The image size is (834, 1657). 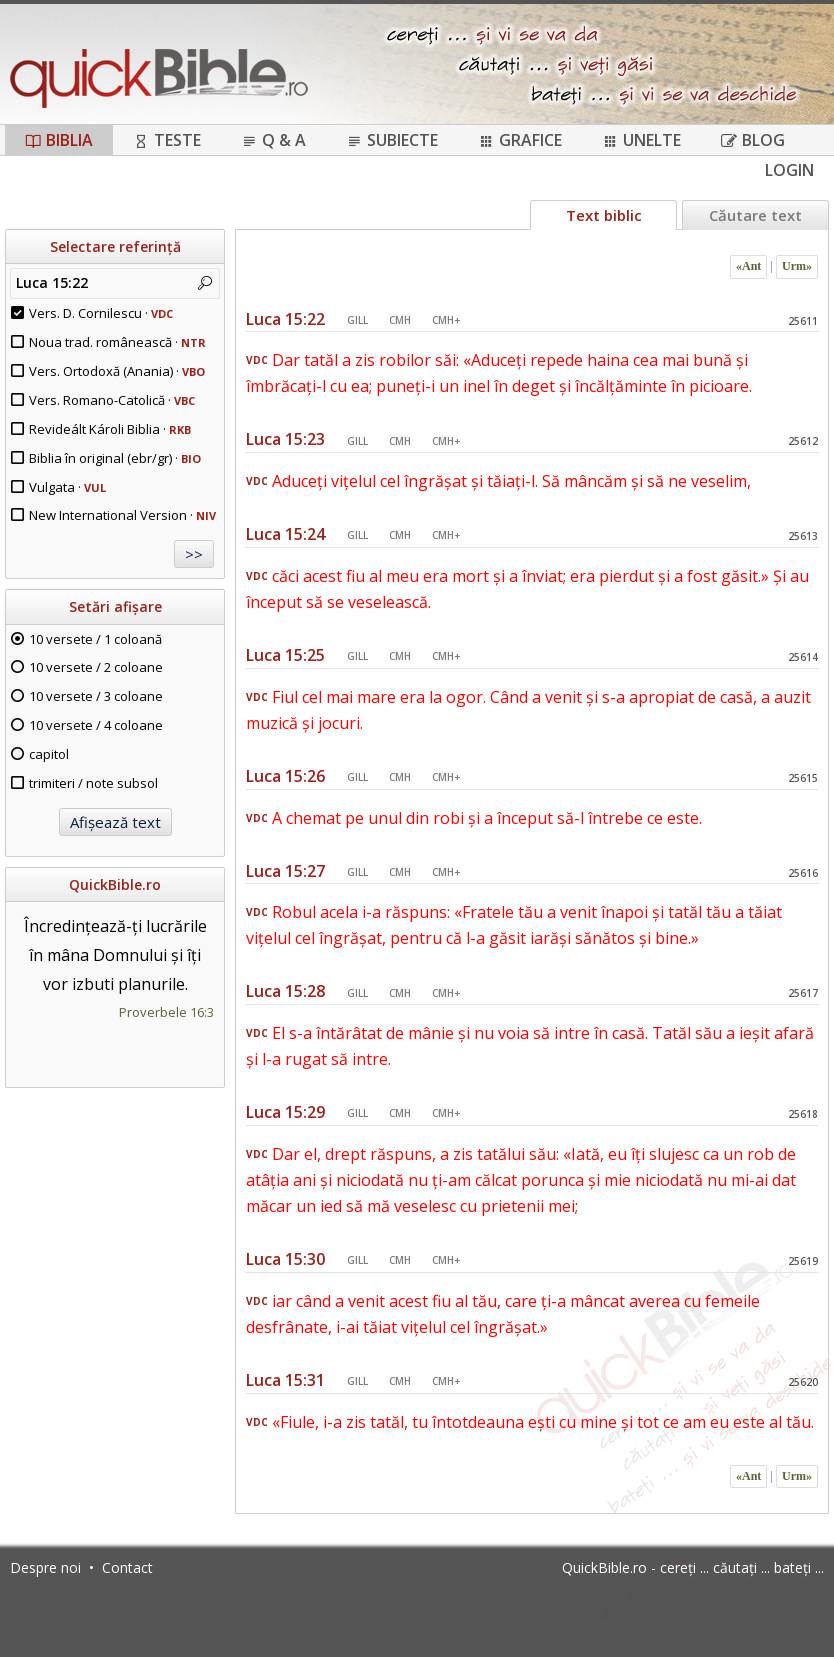 I want to click on Noua trad. românească ·, so click(x=117, y=342).